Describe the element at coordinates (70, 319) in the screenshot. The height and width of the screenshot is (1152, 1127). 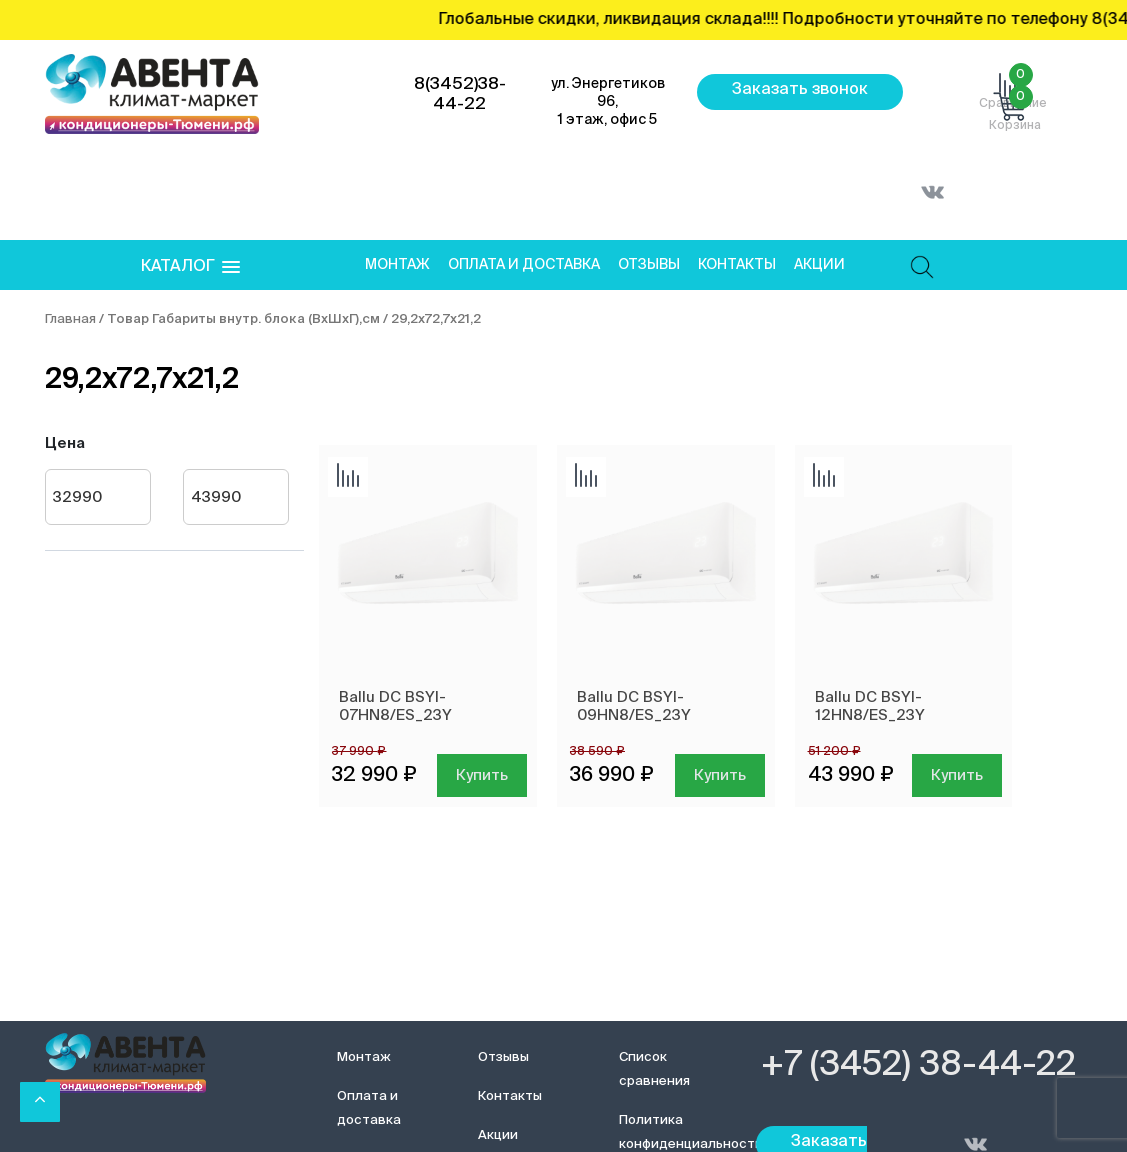
I see `Главная` at that location.